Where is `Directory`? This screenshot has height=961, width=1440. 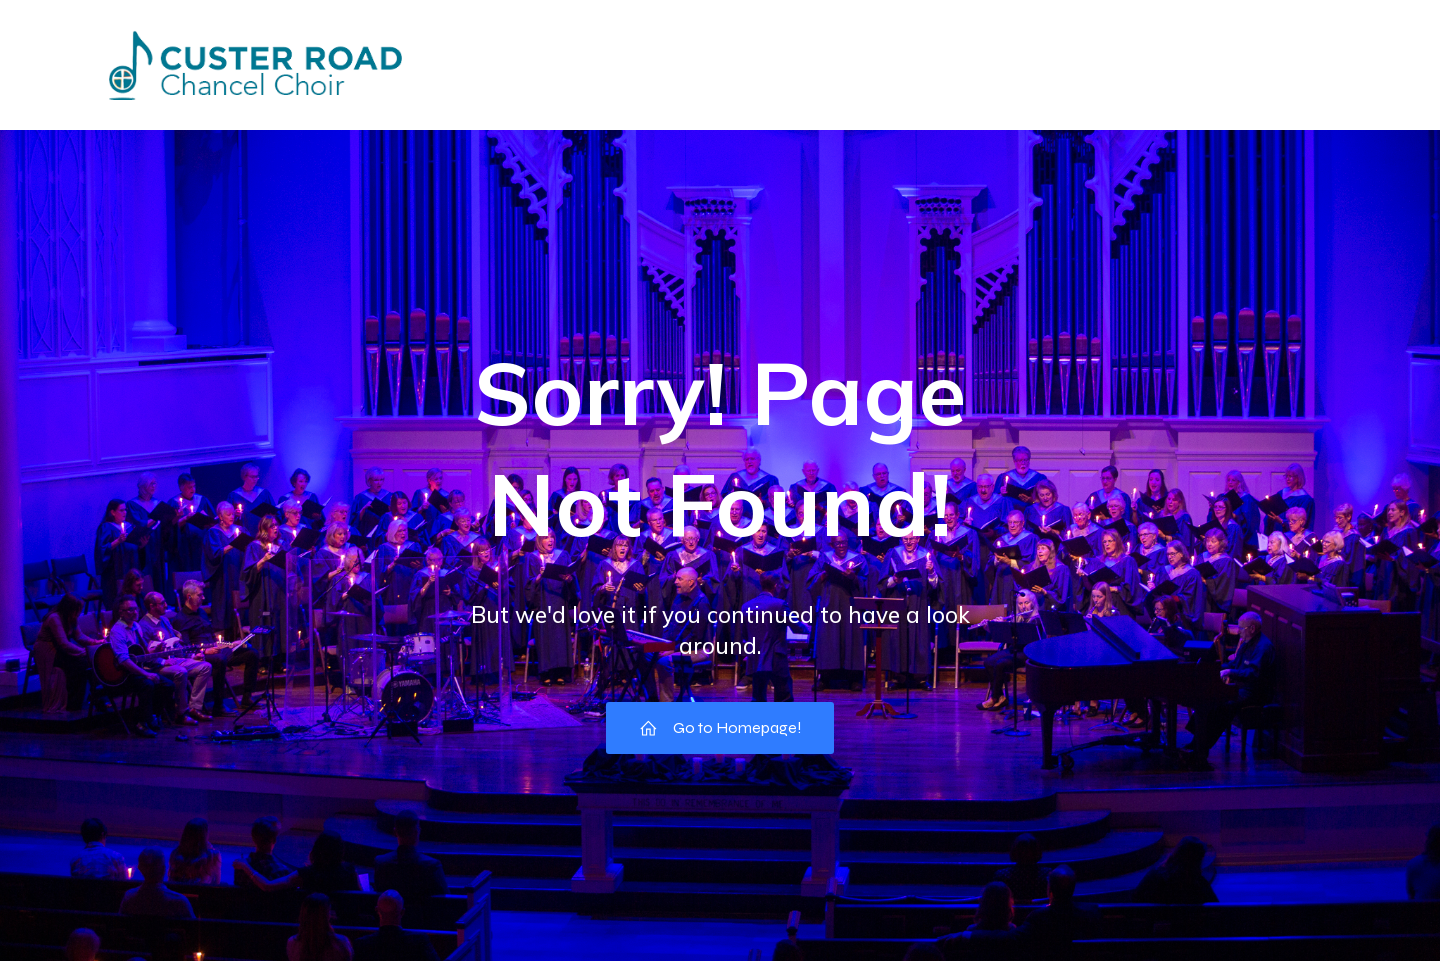 Directory is located at coordinates (663, 64).